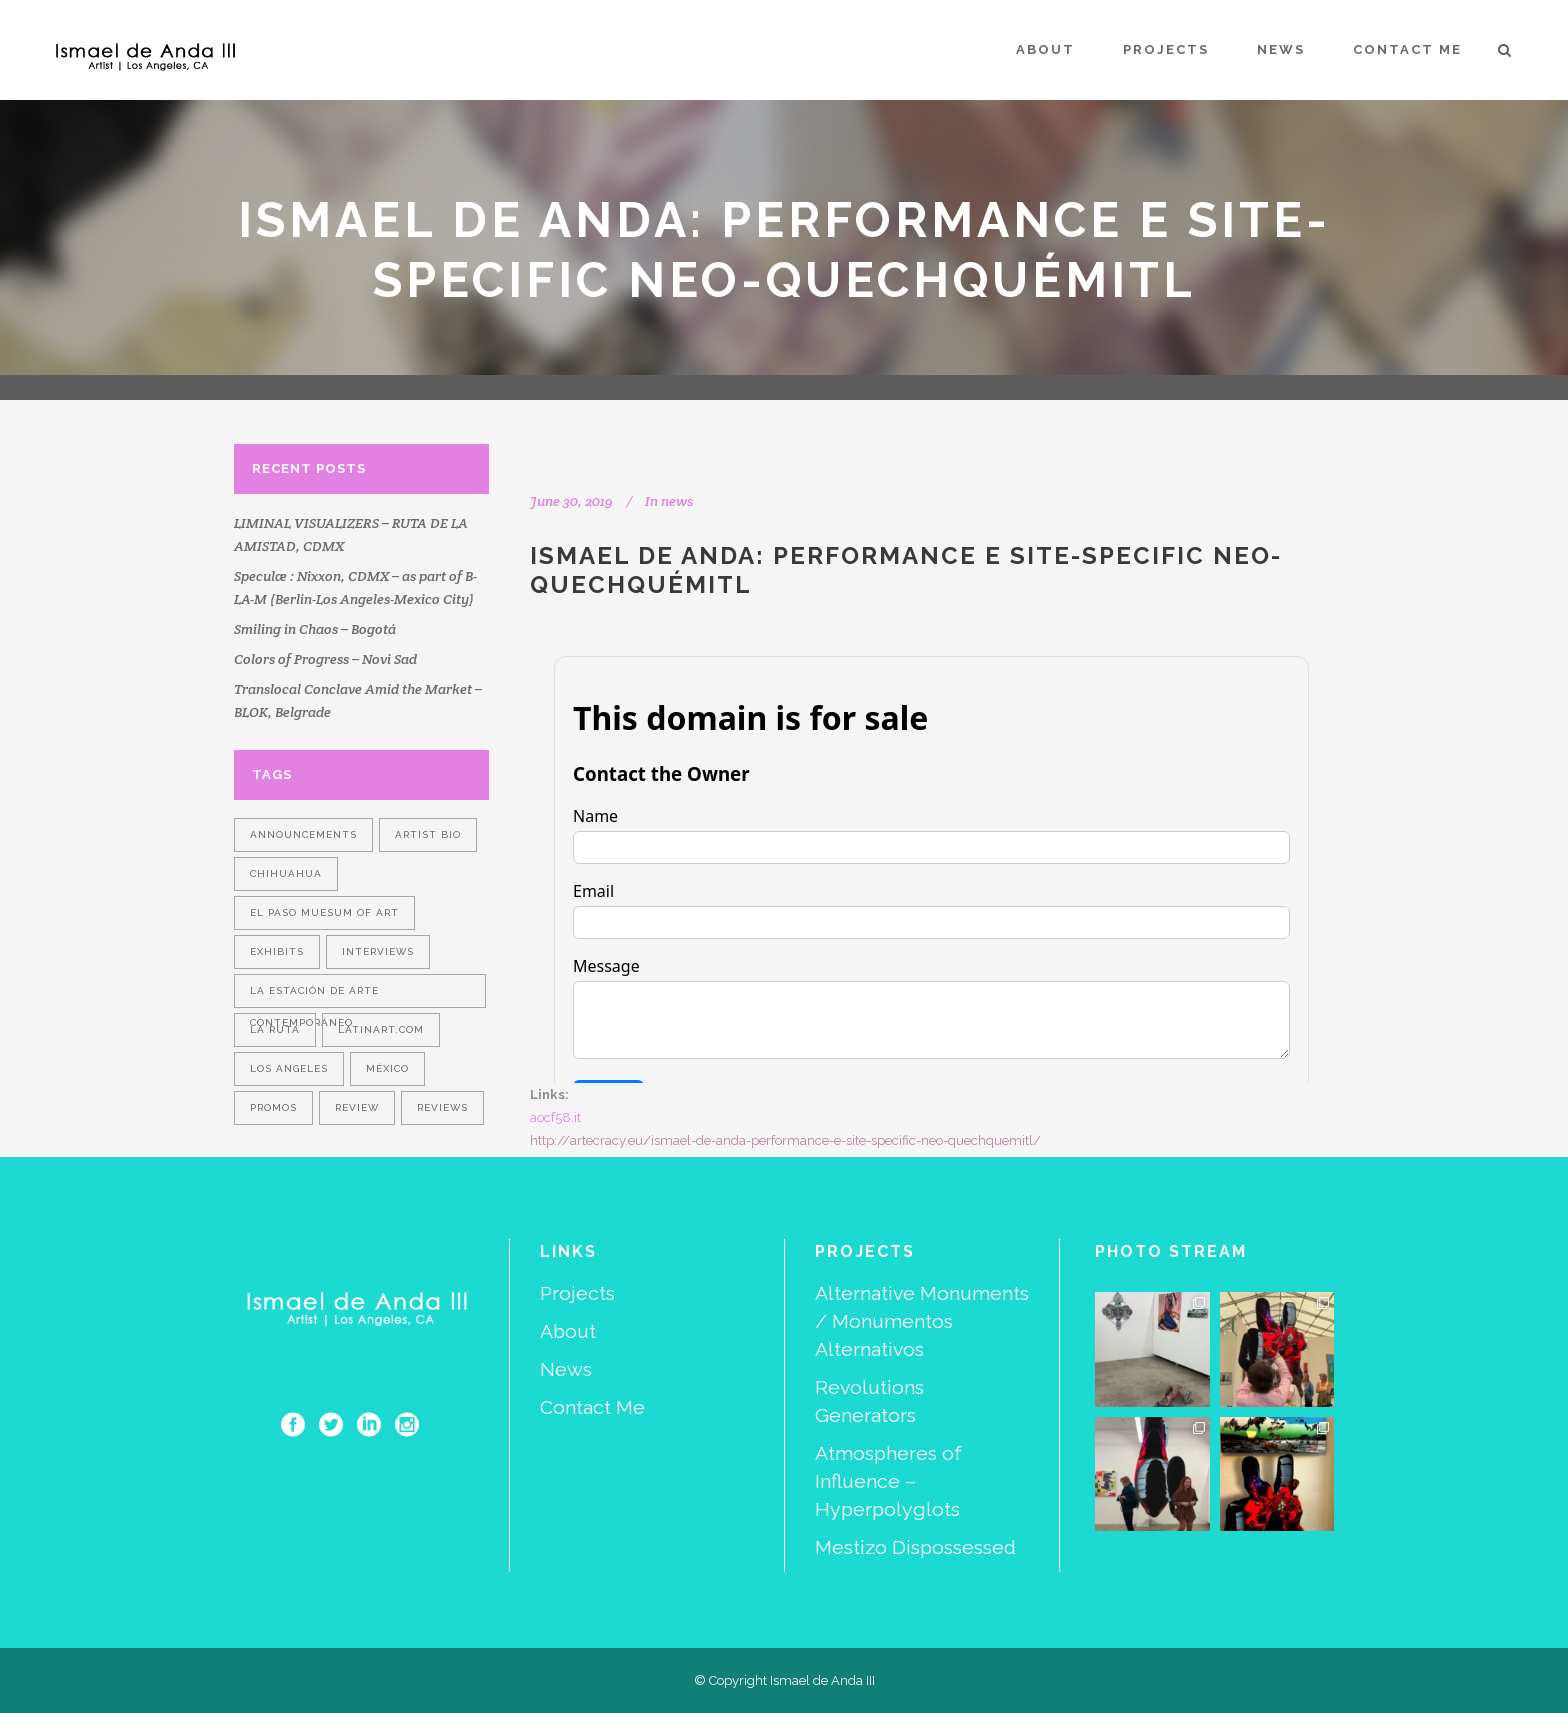  Describe the element at coordinates (442, 1107) in the screenshot. I see `reviews [reviews (1 item)]` at that location.